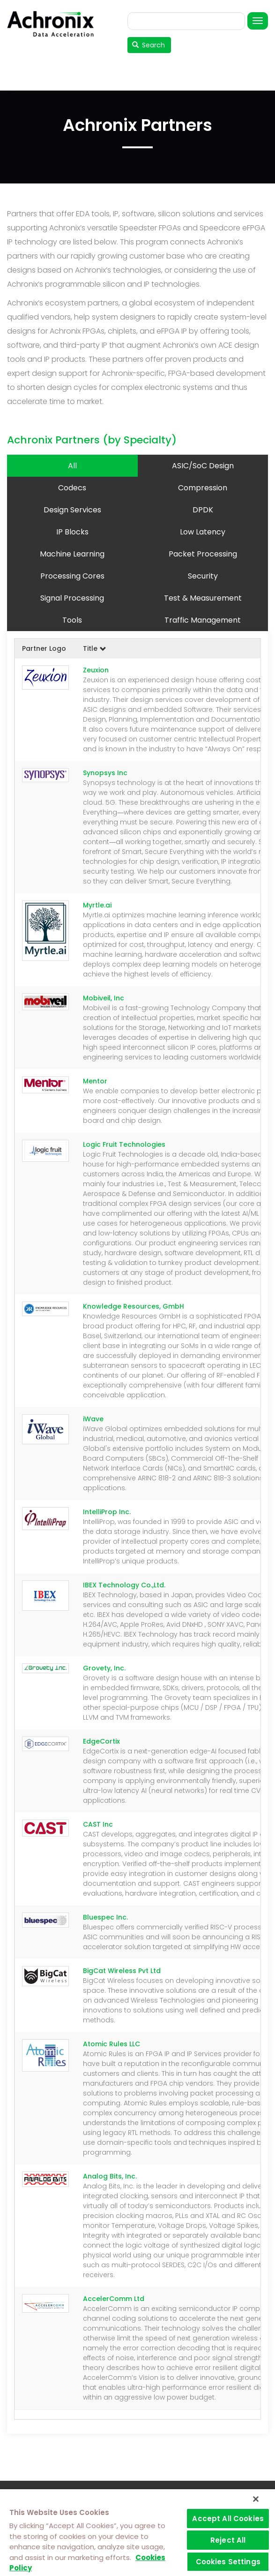 Image resolution: width=275 pixels, height=2576 pixels. I want to click on Cookies Settings, so click(228, 2562).